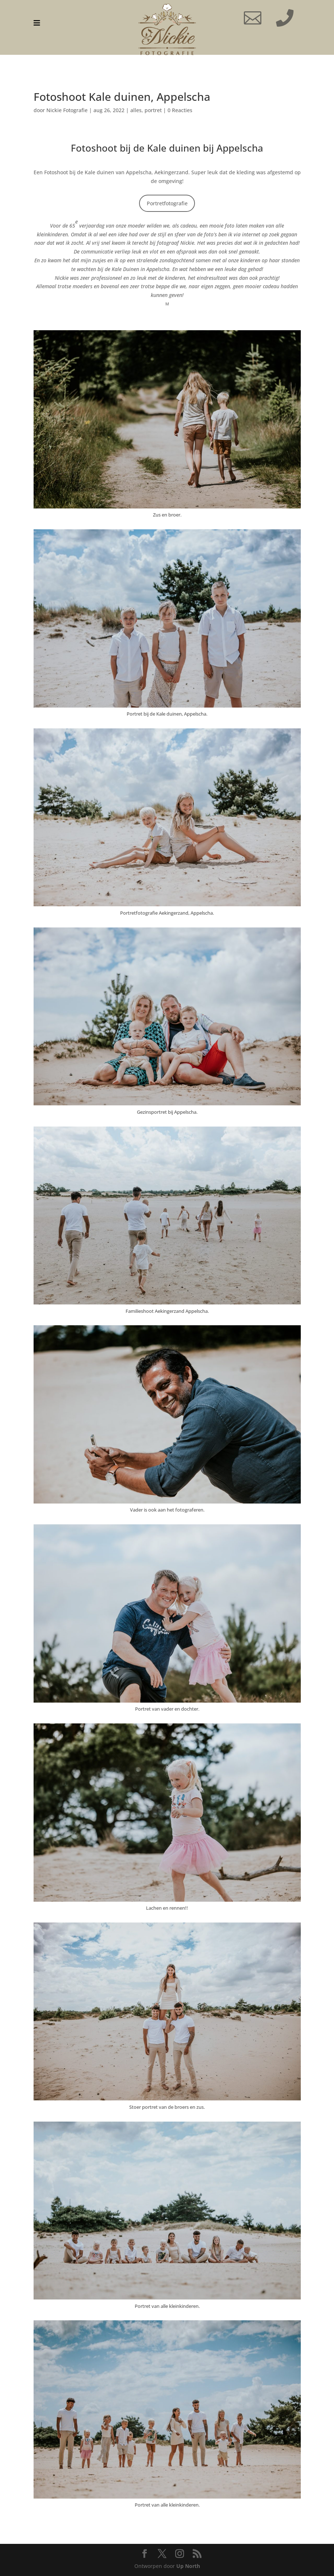  What do you see at coordinates (37, 23) in the screenshot?
I see `[menuitem]` at bounding box center [37, 23].